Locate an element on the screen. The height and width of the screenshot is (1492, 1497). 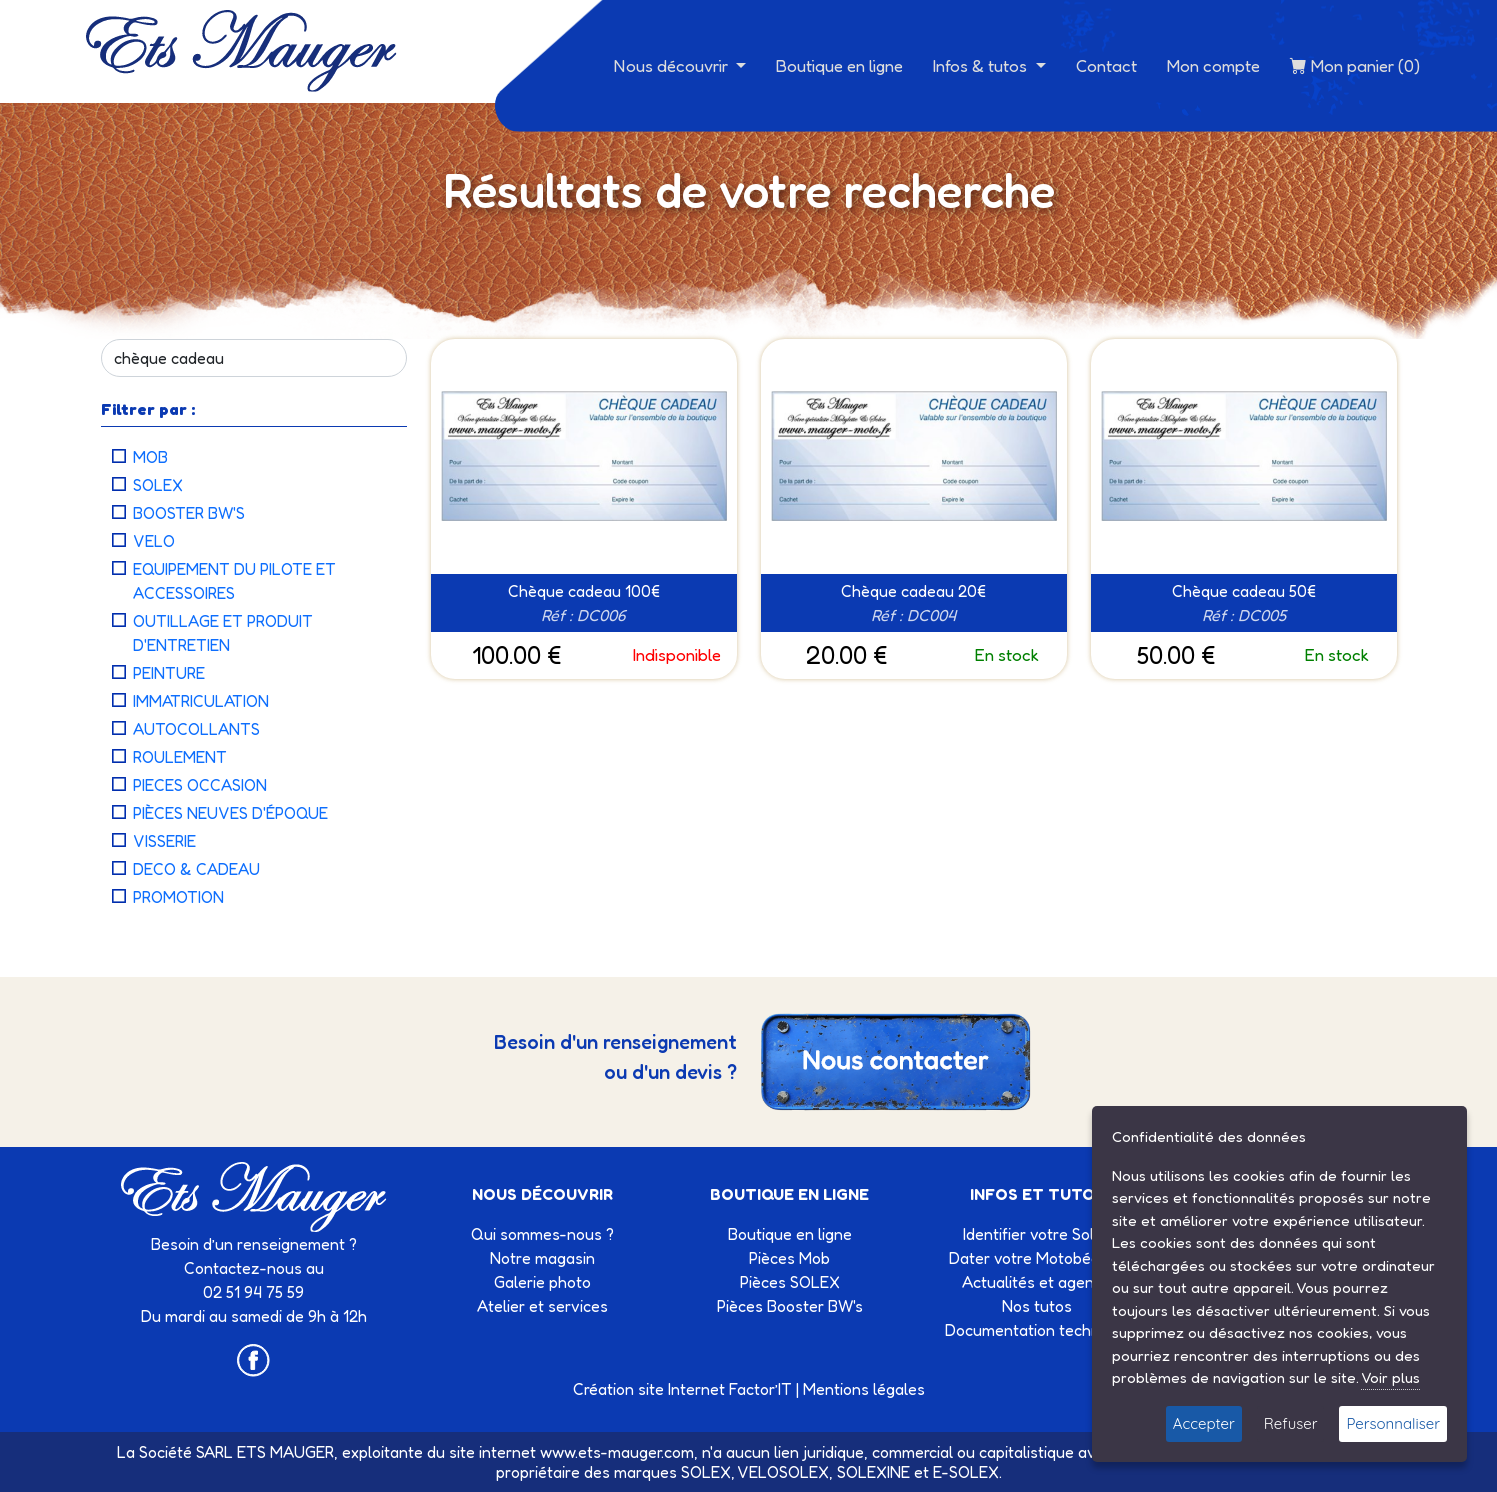
Pièces Mob is located at coordinates (789, 1258).